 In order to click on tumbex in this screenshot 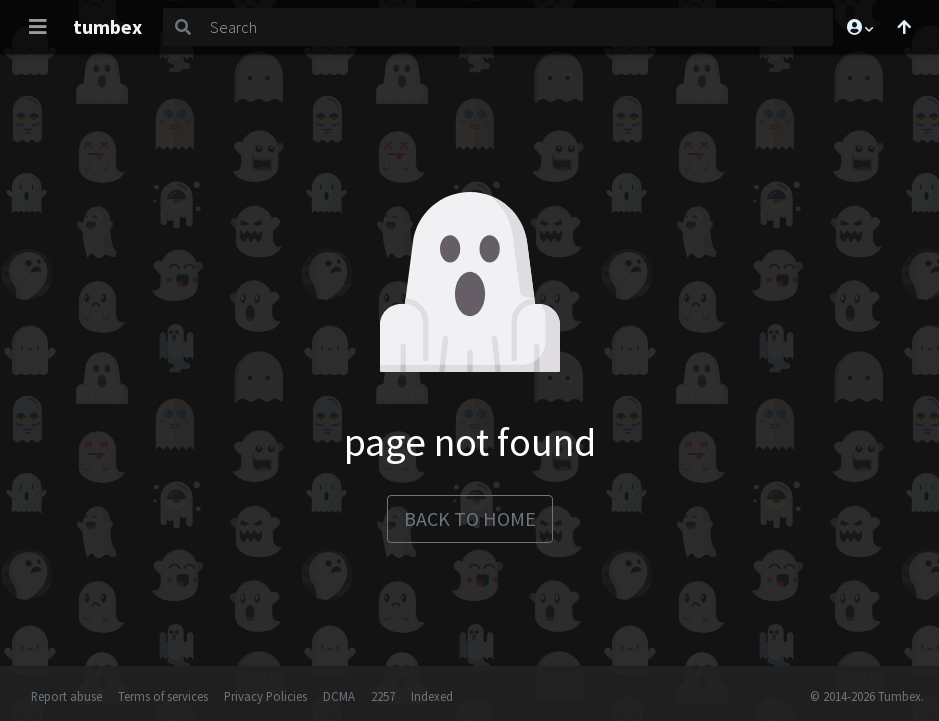, I will do `click(107, 26)`.